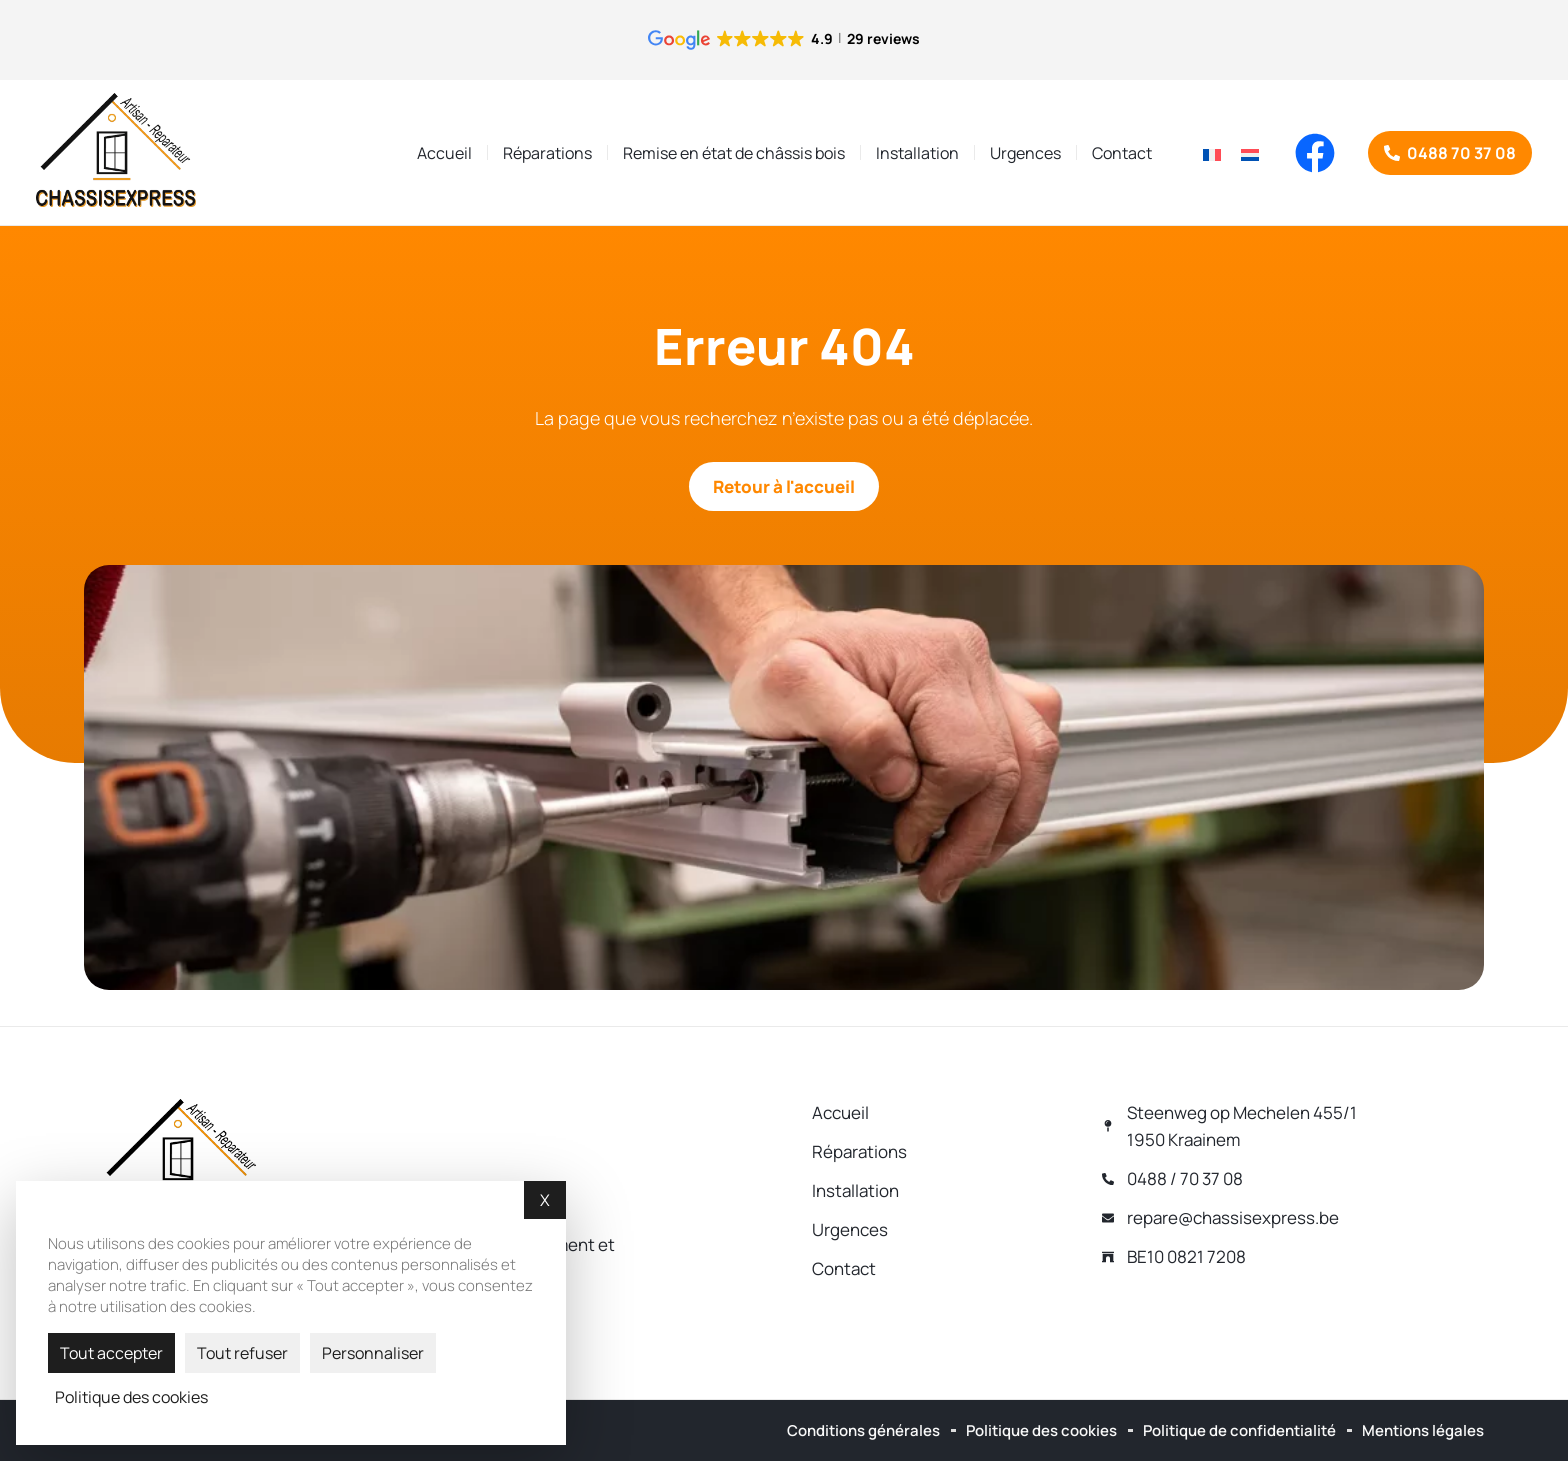 This screenshot has width=1568, height=1461. I want to click on Installation, so click(917, 153).